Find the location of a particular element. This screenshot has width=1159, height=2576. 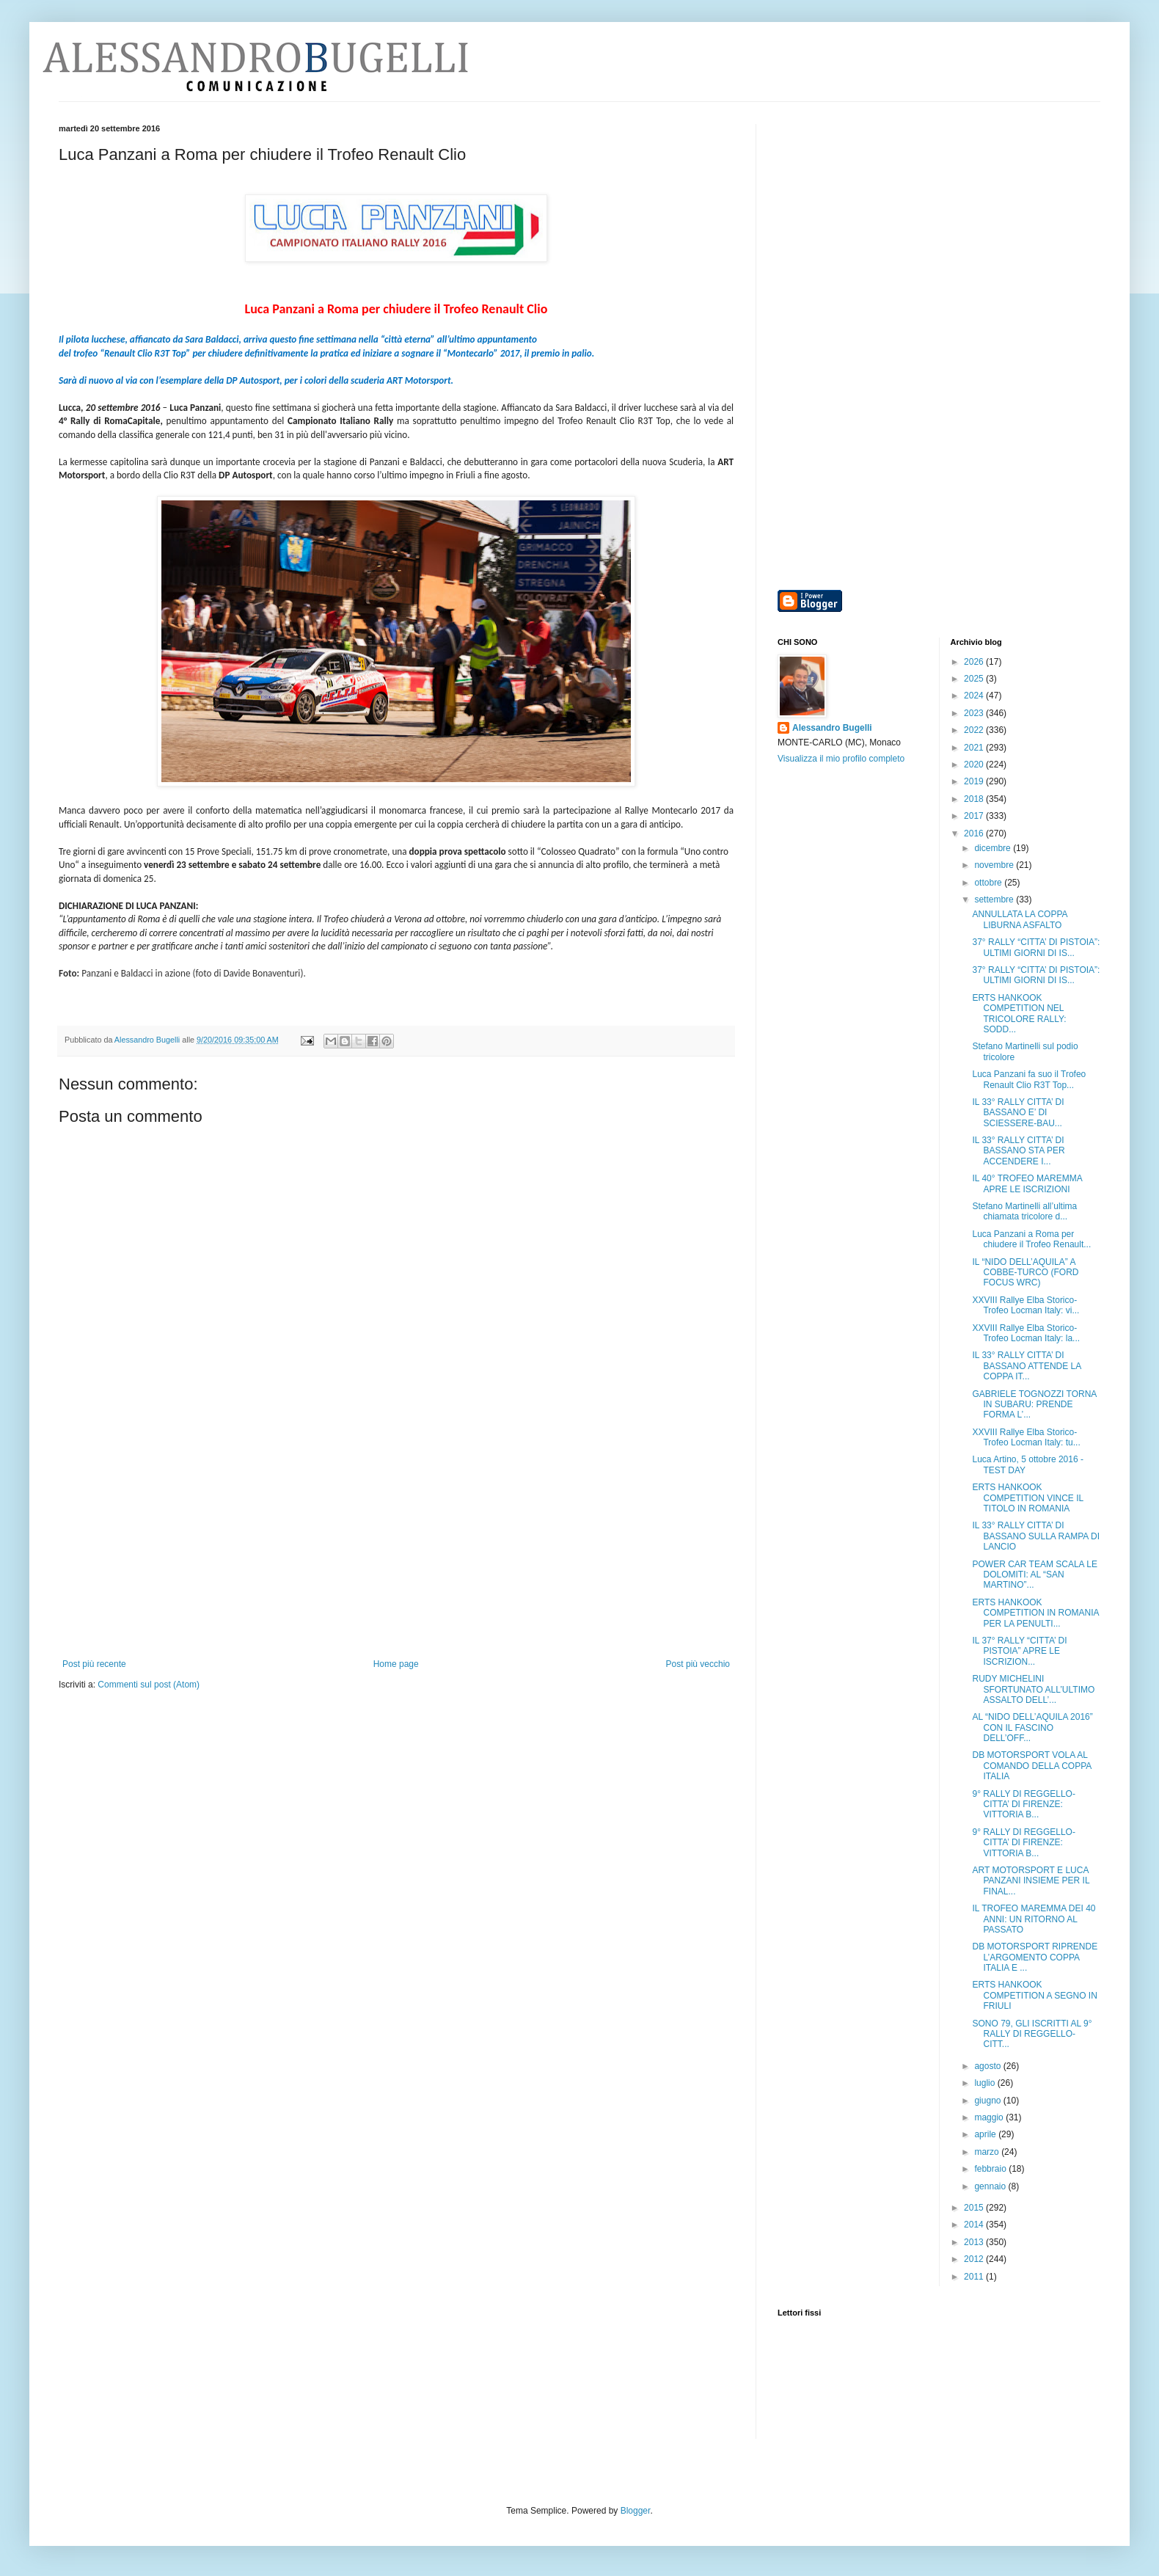

IL 33° RALLY CITTA’ DI BASSANO E’ DI SCIESSERE-BAU... is located at coordinates (1018, 1112).